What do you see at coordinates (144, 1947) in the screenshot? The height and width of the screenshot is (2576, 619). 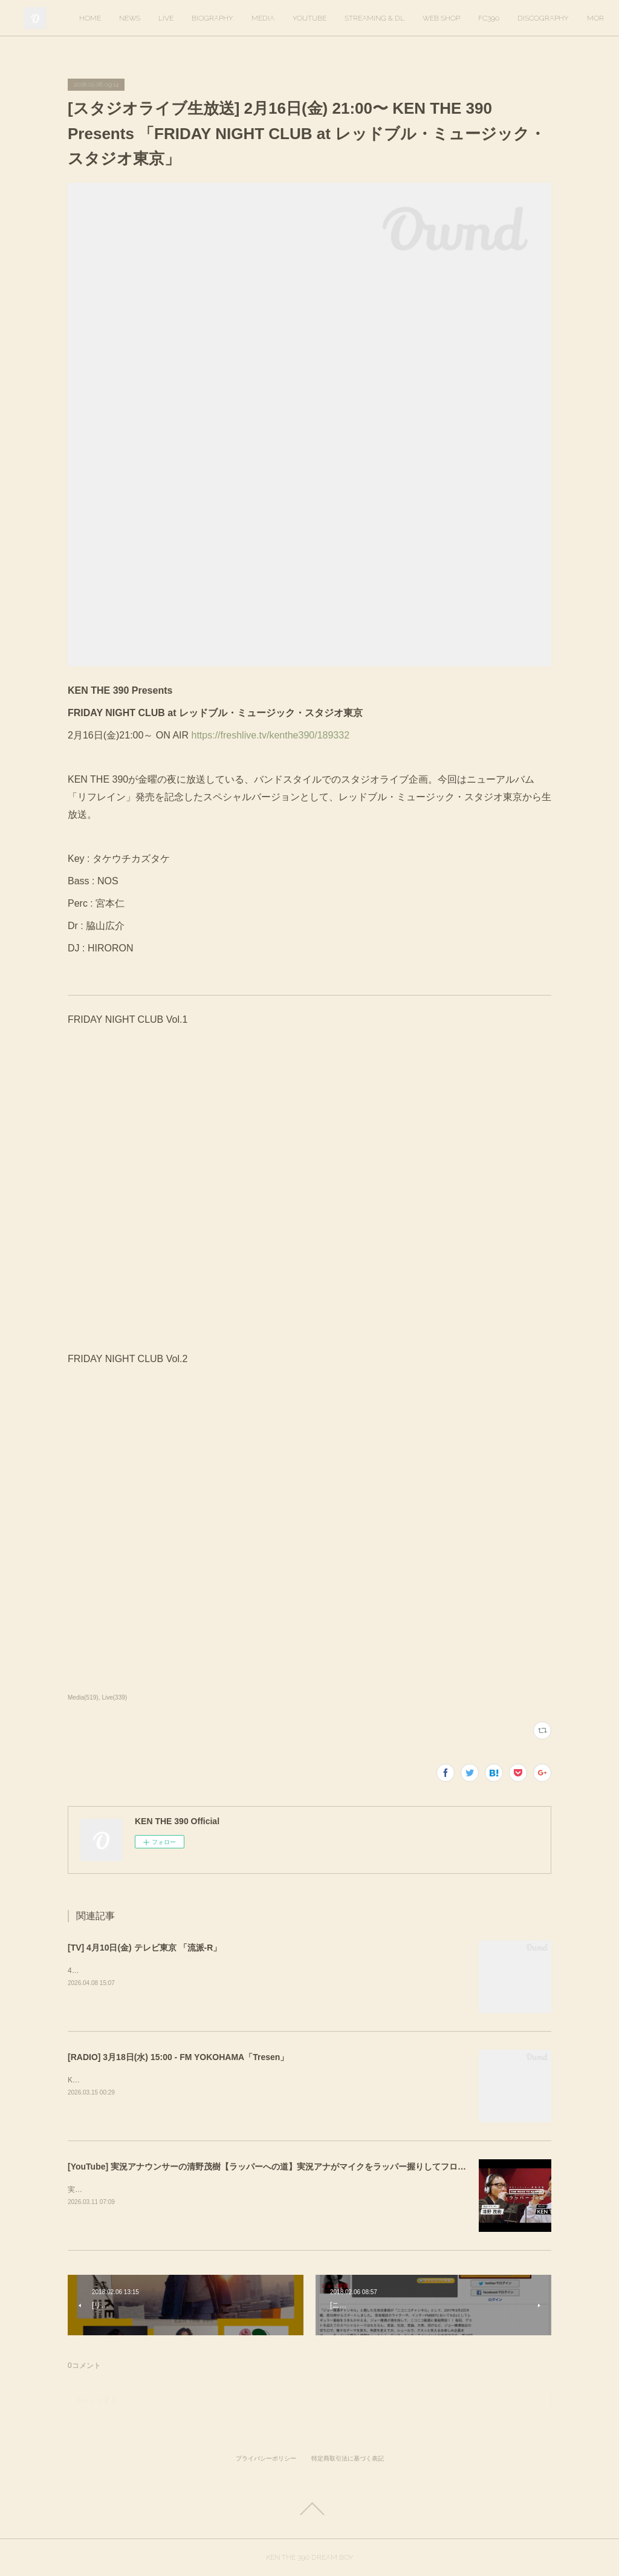 I see `[TV] 4月10日(金) テレビ東京 「流派-R」` at bounding box center [144, 1947].